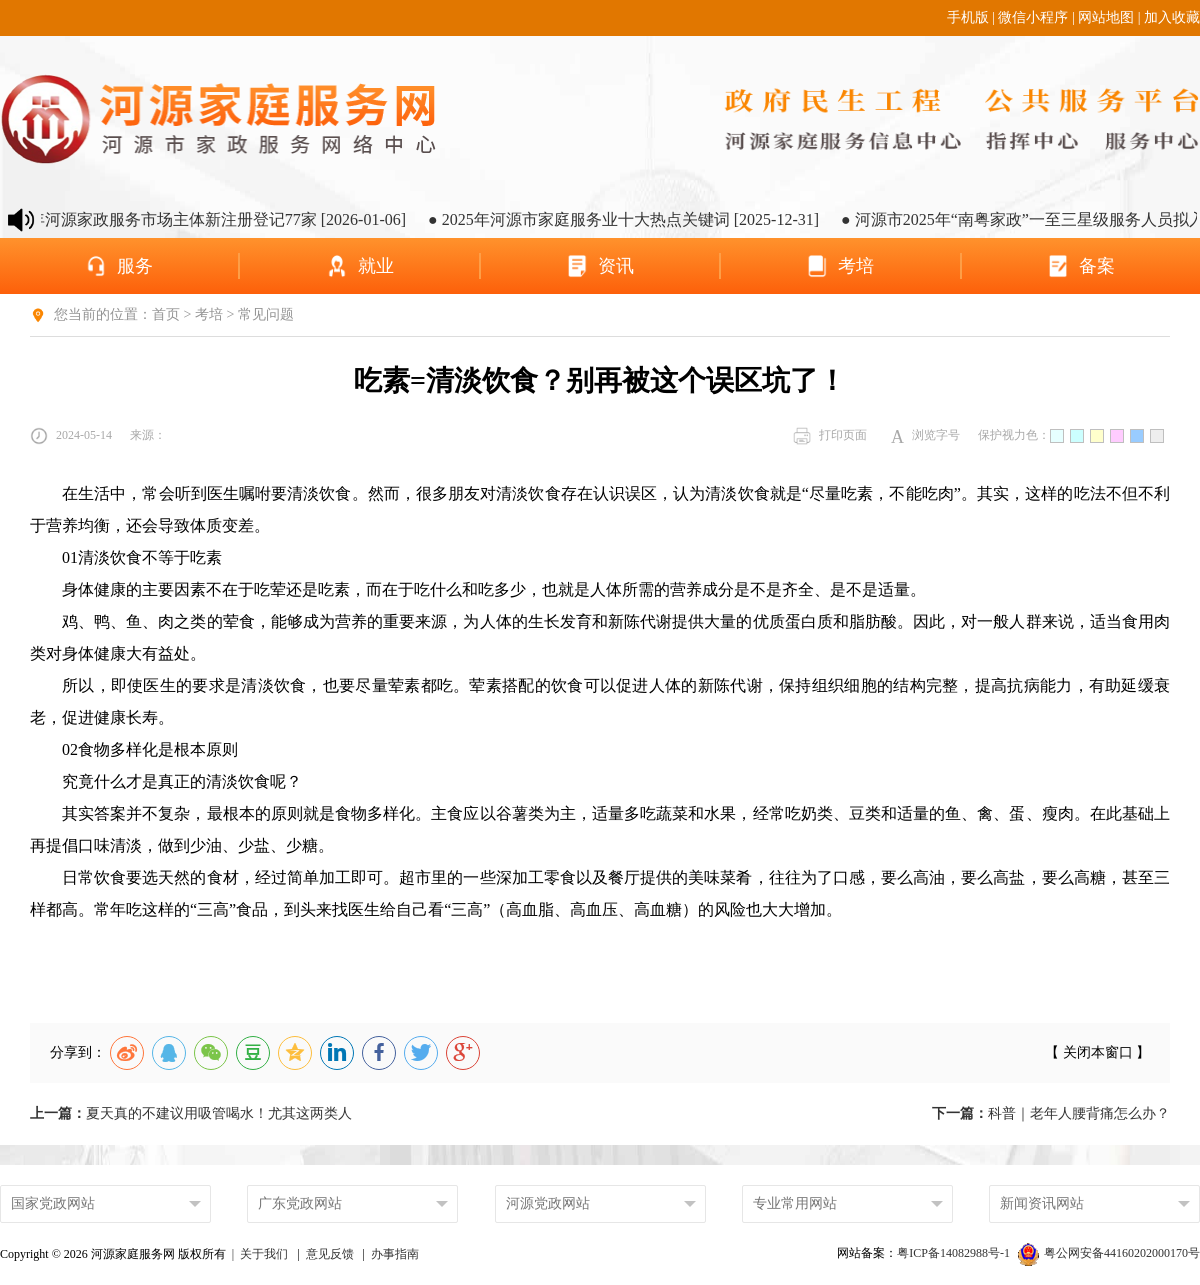 Image resolution: width=1200 pixels, height=1285 pixels. What do you see at coordinates (955, 1253) in the screenshot?
I see `粤ICP备14082988号-1` at bounding box center [955, 1253].